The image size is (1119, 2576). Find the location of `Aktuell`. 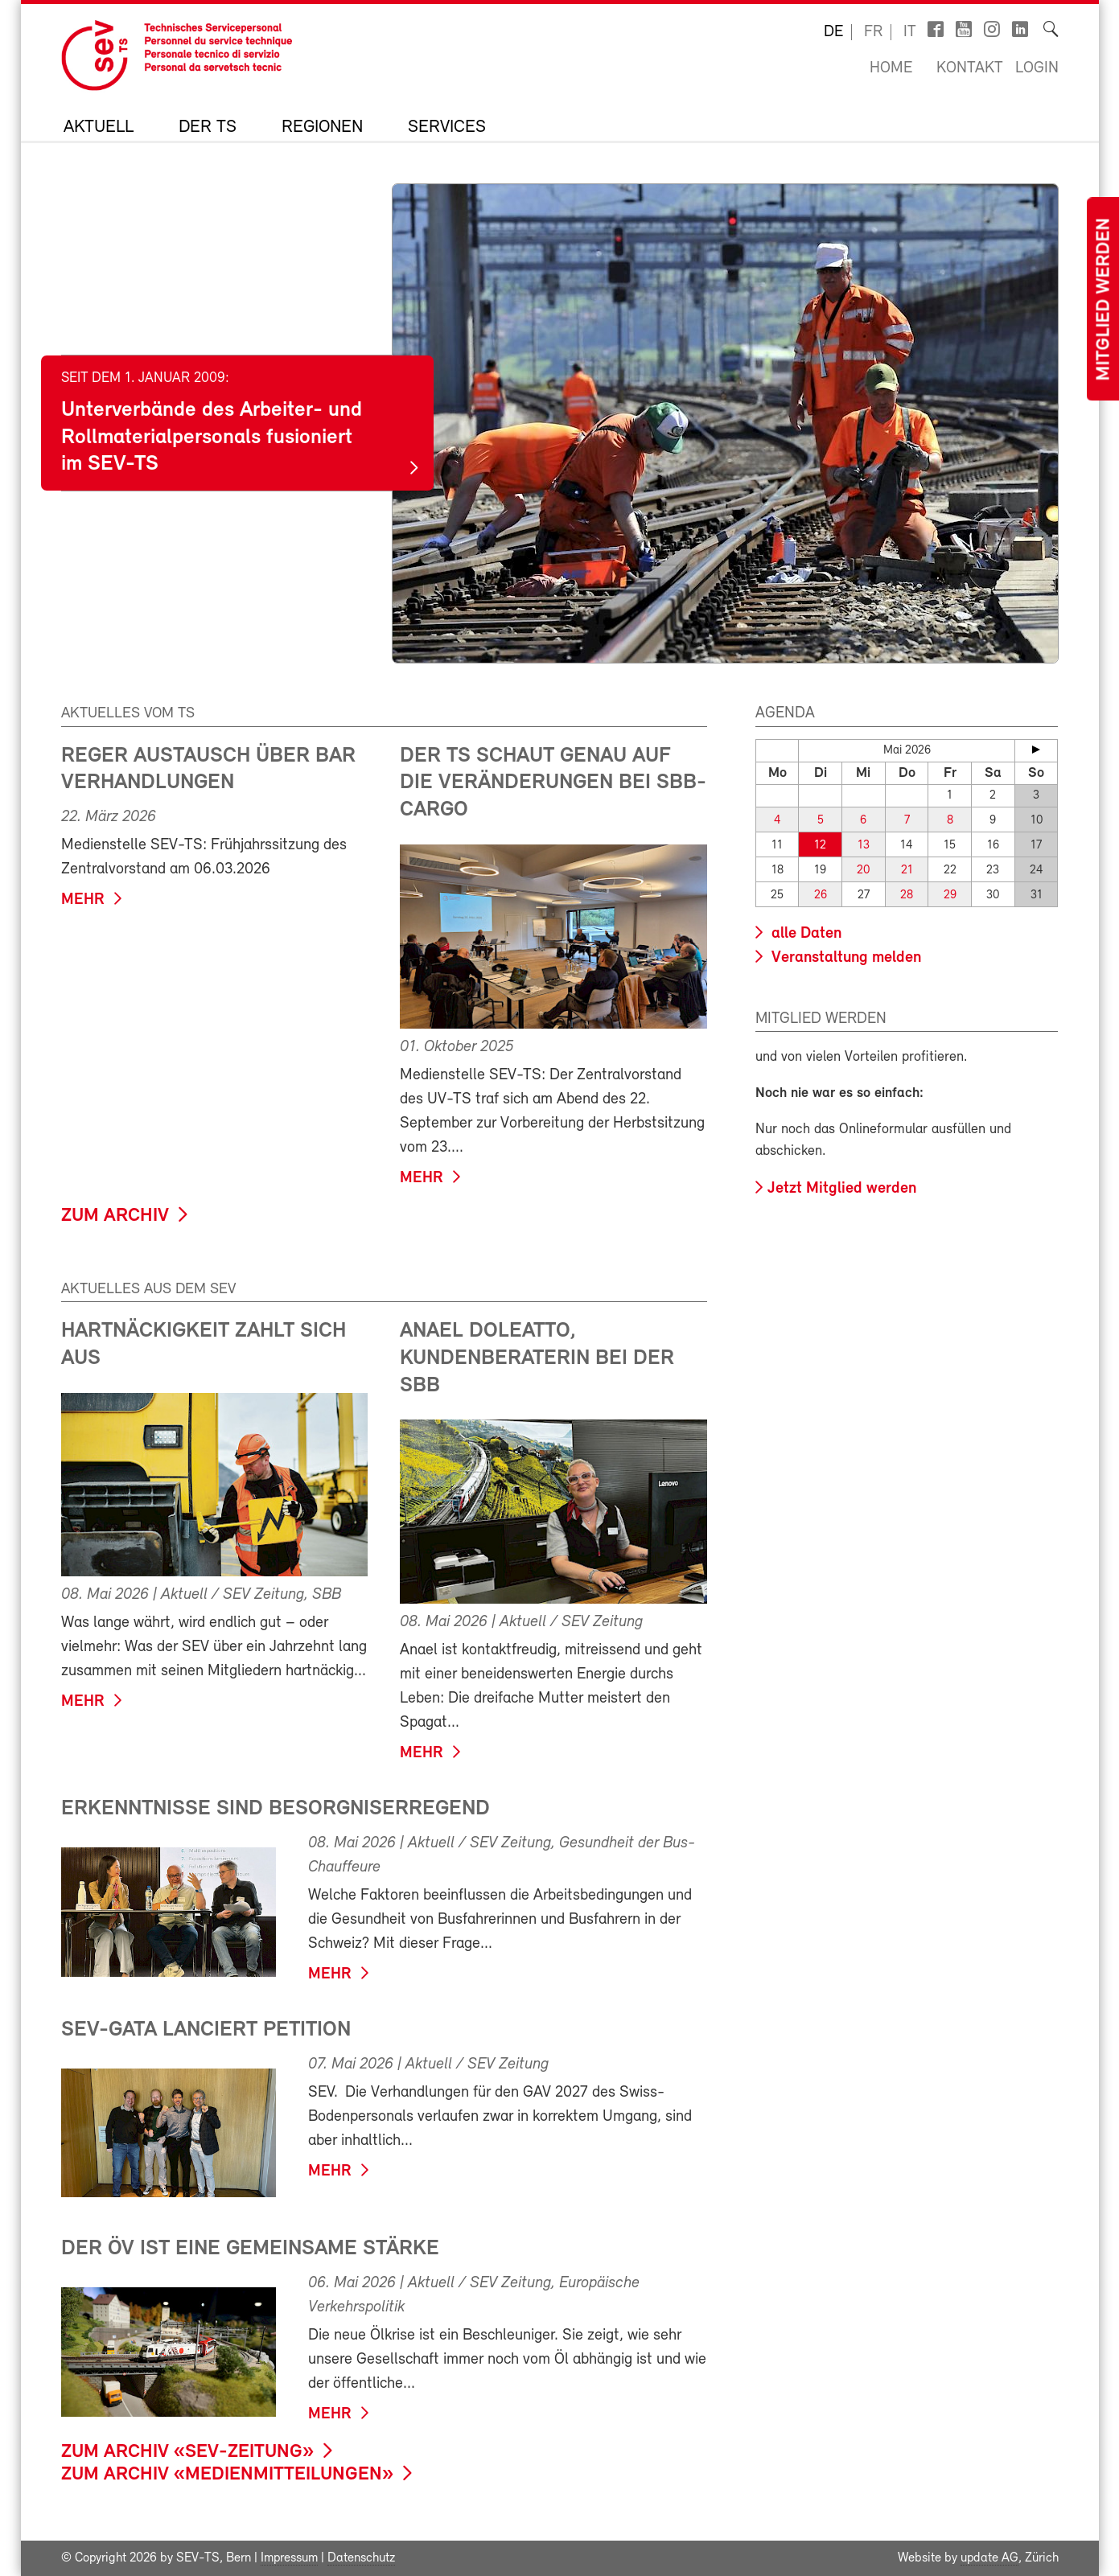

Aktuell is located at coordinates (99, 128).